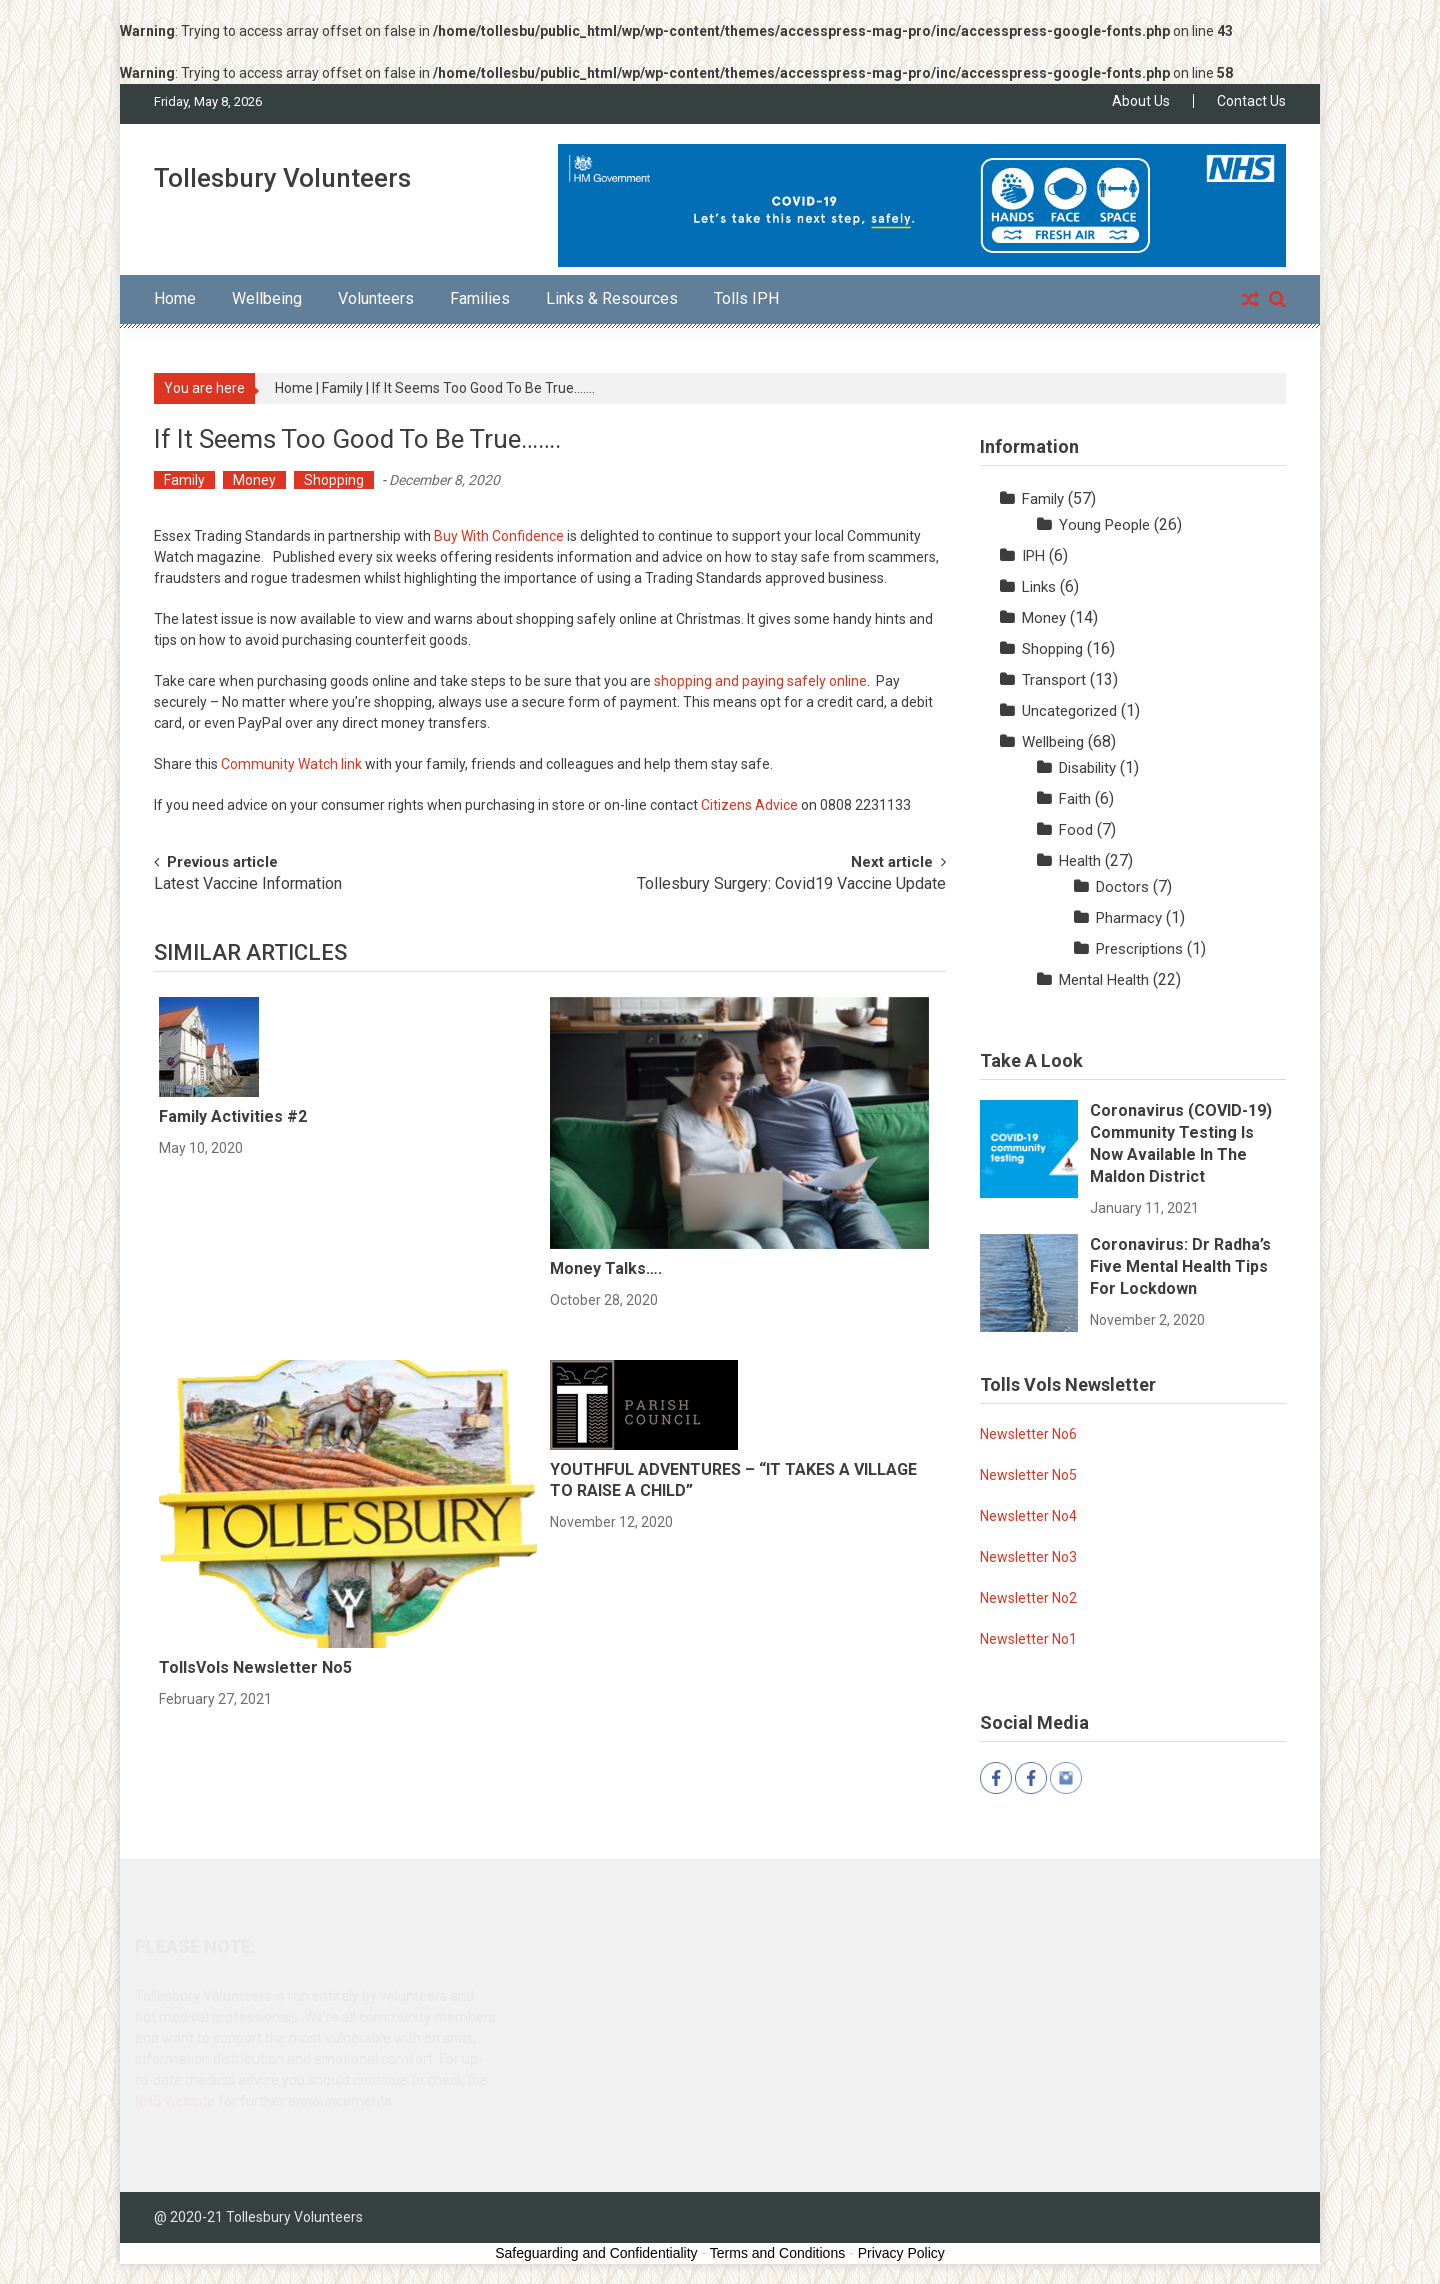  Describe the element at coordinates (254, 480) in the screenshot. I see `Money` at that location.